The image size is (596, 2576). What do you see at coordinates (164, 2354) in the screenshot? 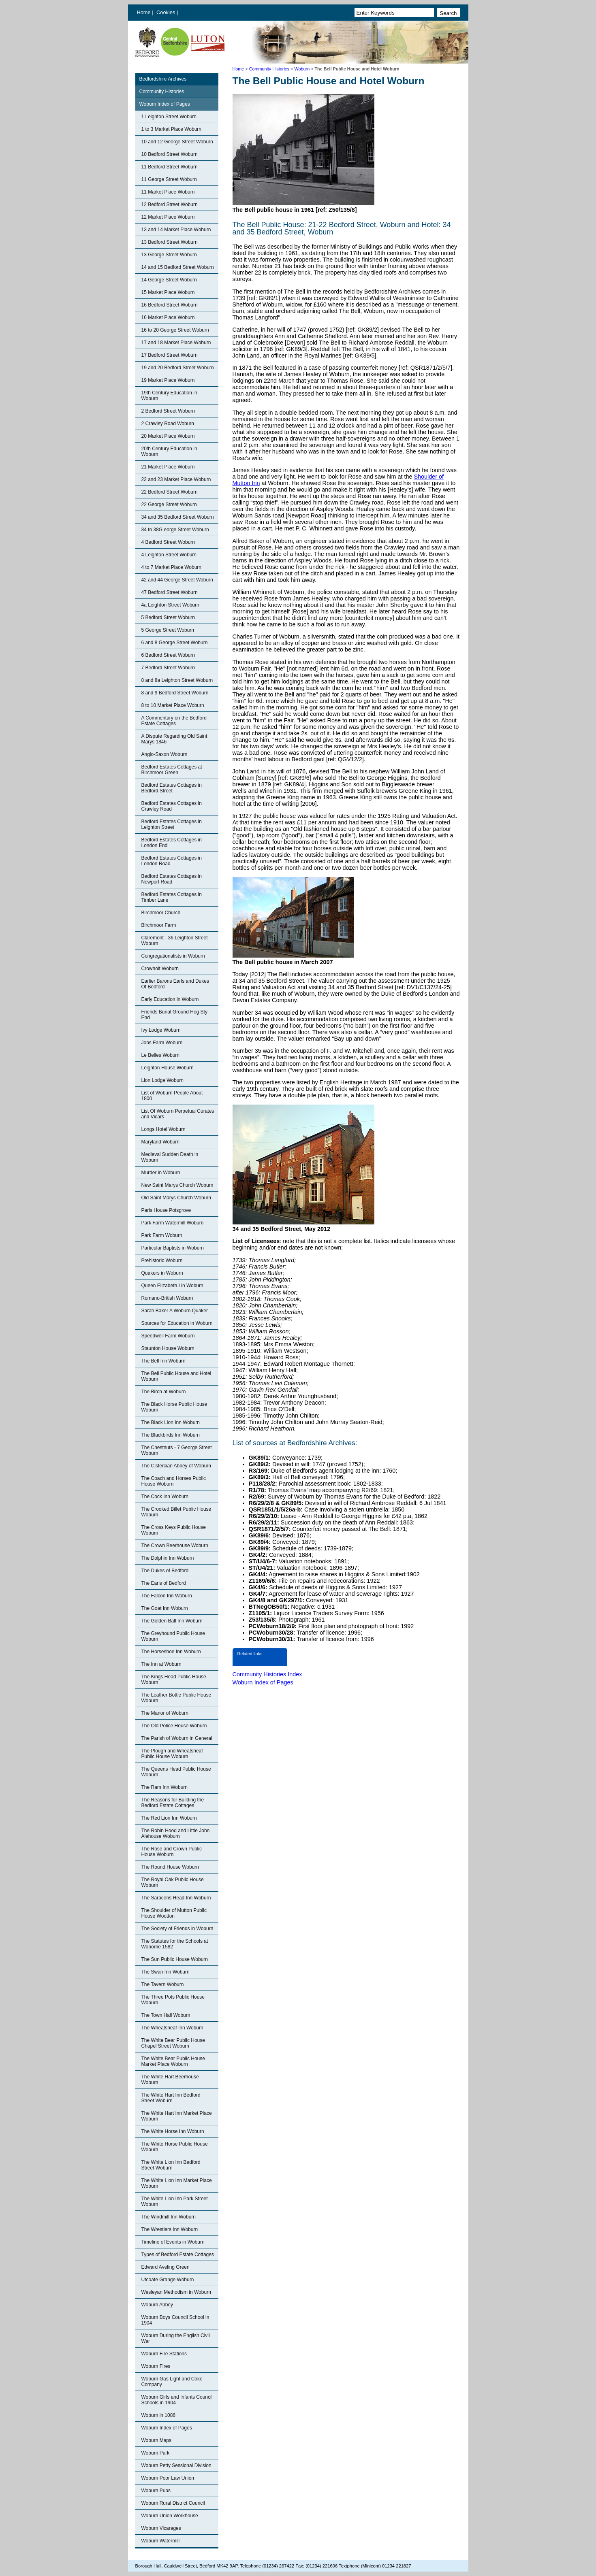
I see `Woburn Fire Stations` at bounding box center [164, 2354].